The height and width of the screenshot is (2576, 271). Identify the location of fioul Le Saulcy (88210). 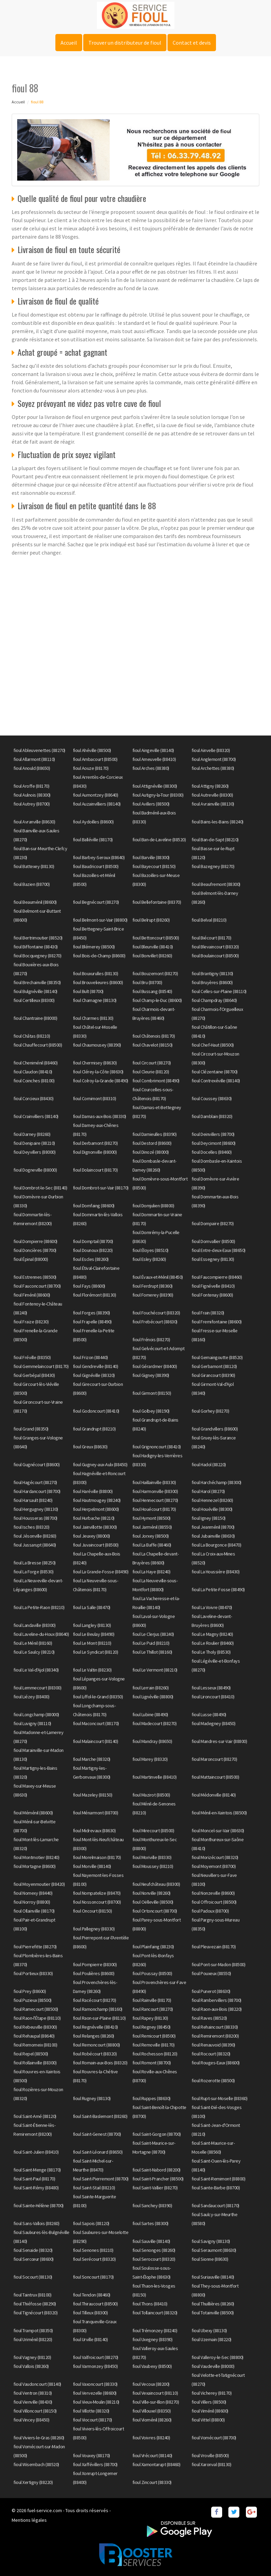
(34, 1652).